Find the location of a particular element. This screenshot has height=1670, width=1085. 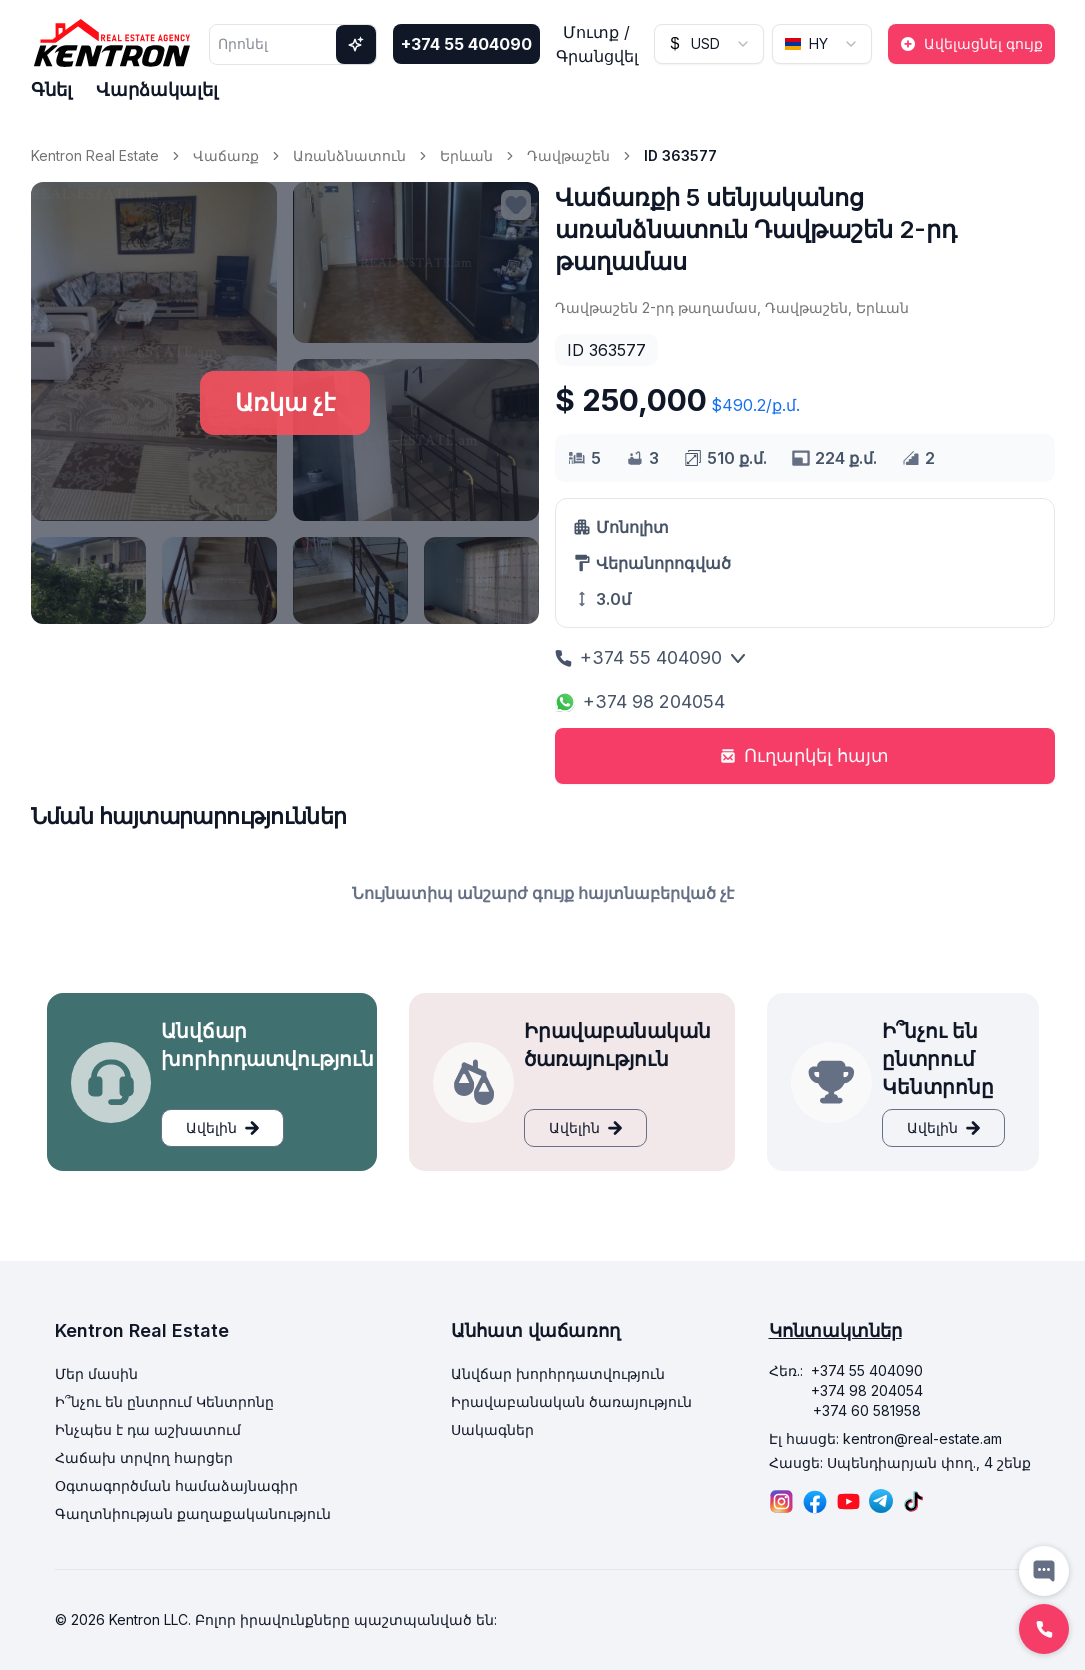

Kentron Real Estate is located at coordinates (95, 155).